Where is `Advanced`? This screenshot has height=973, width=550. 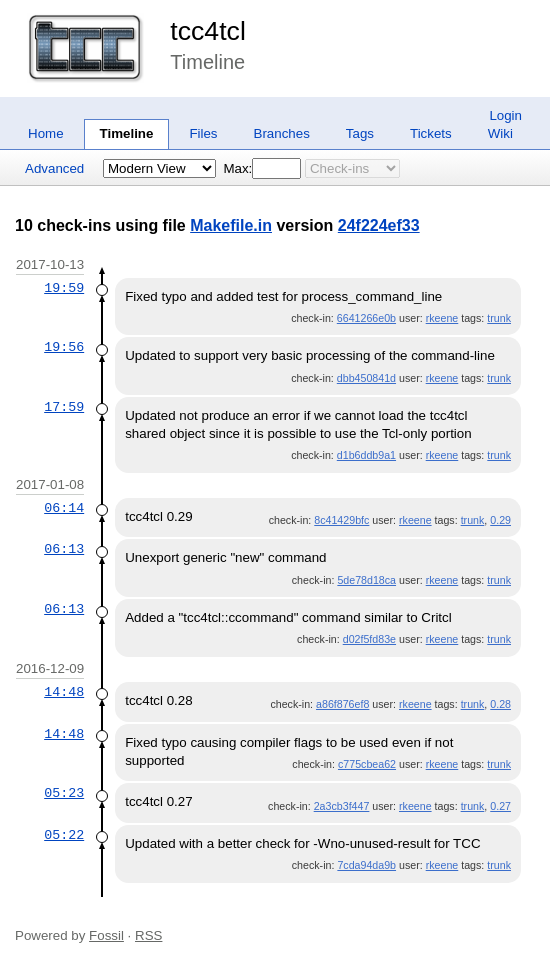 Advanced is located at coordinates (54, 168).